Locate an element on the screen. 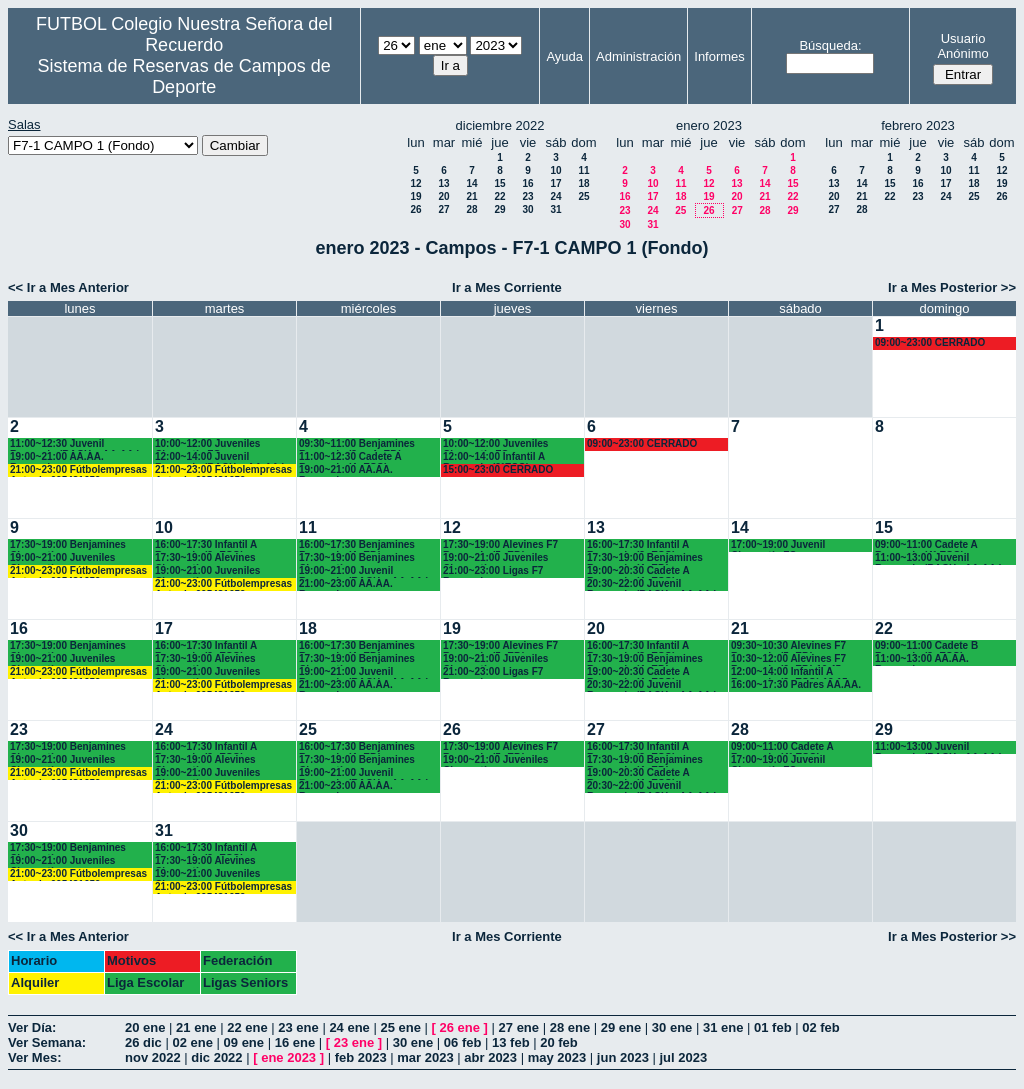 This screenshot has width=1024, height=1089. Ver Mes: is located at coordinates (34, 1057).